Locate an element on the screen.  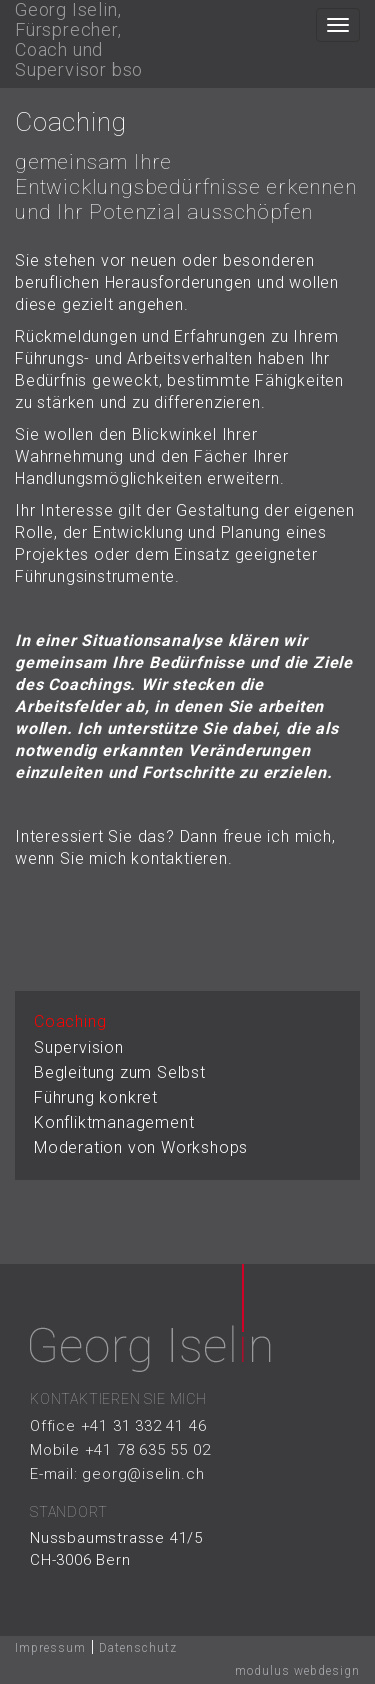
Coaching is located at coordinates (70, 1021).